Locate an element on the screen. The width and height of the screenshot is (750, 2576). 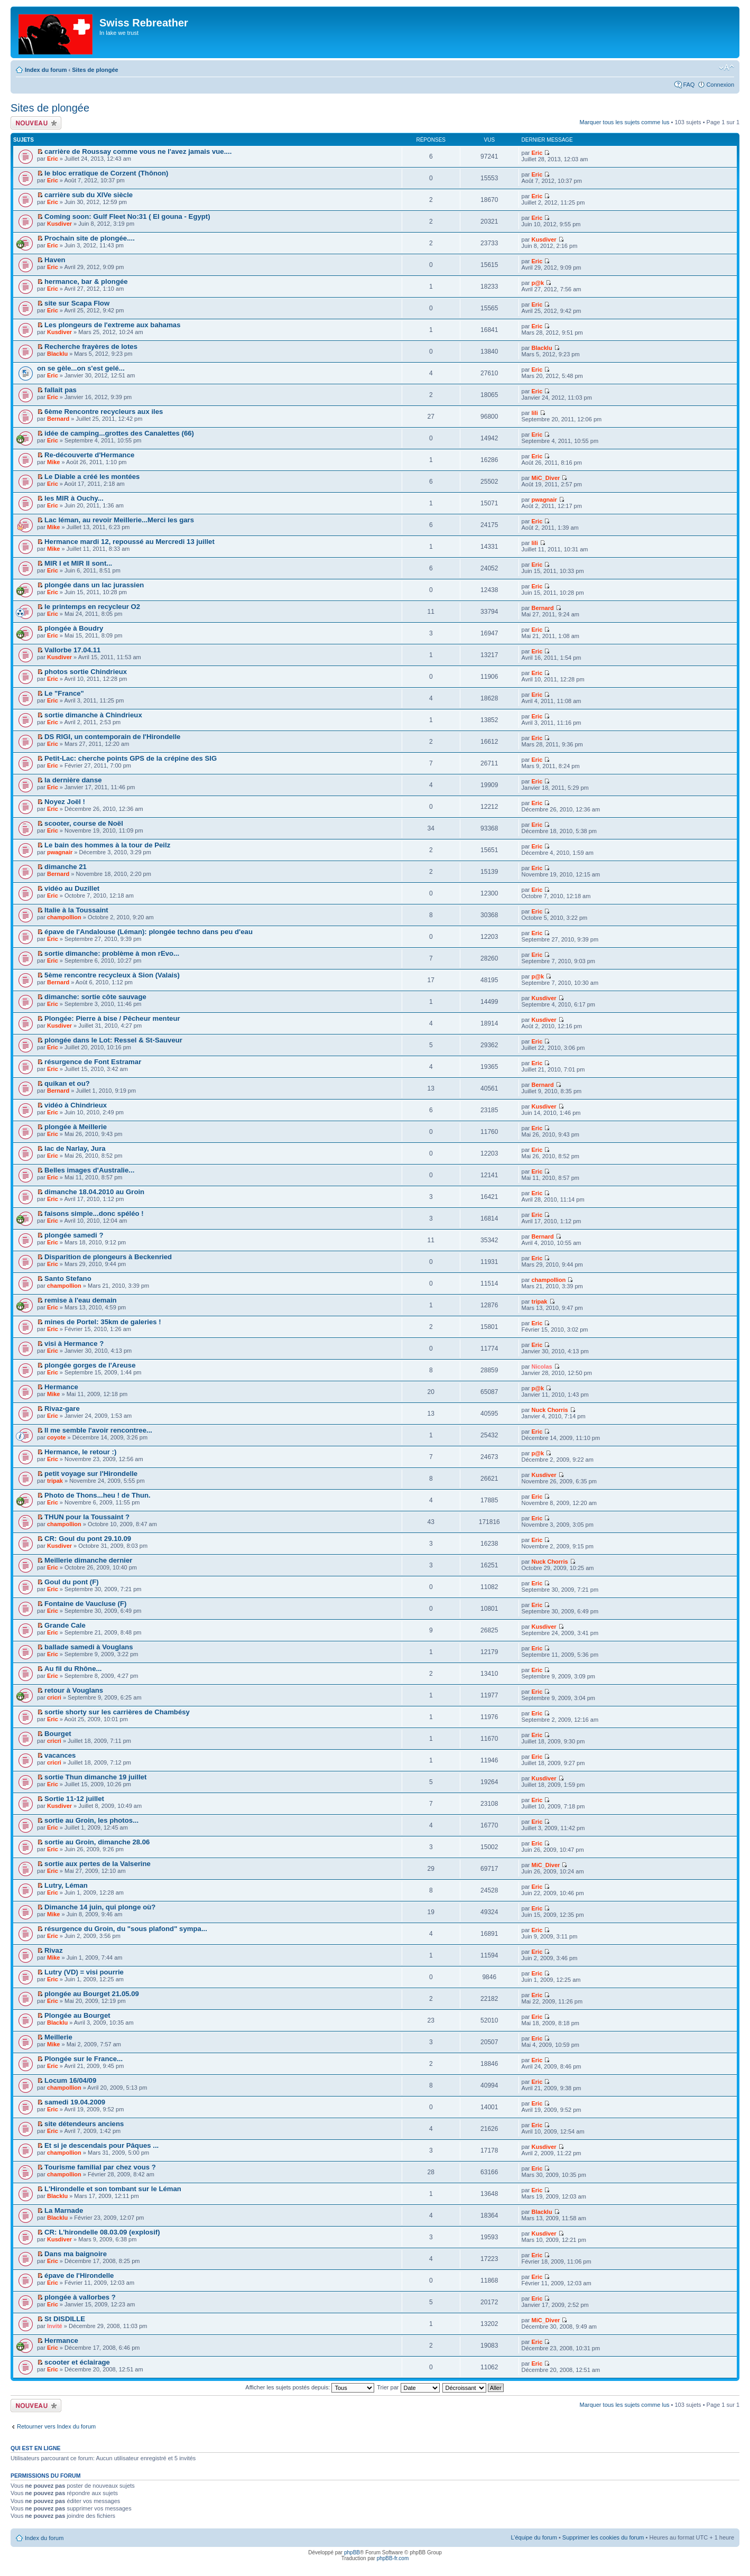
scooter, course de Noël is located at coordinates (83, 823).